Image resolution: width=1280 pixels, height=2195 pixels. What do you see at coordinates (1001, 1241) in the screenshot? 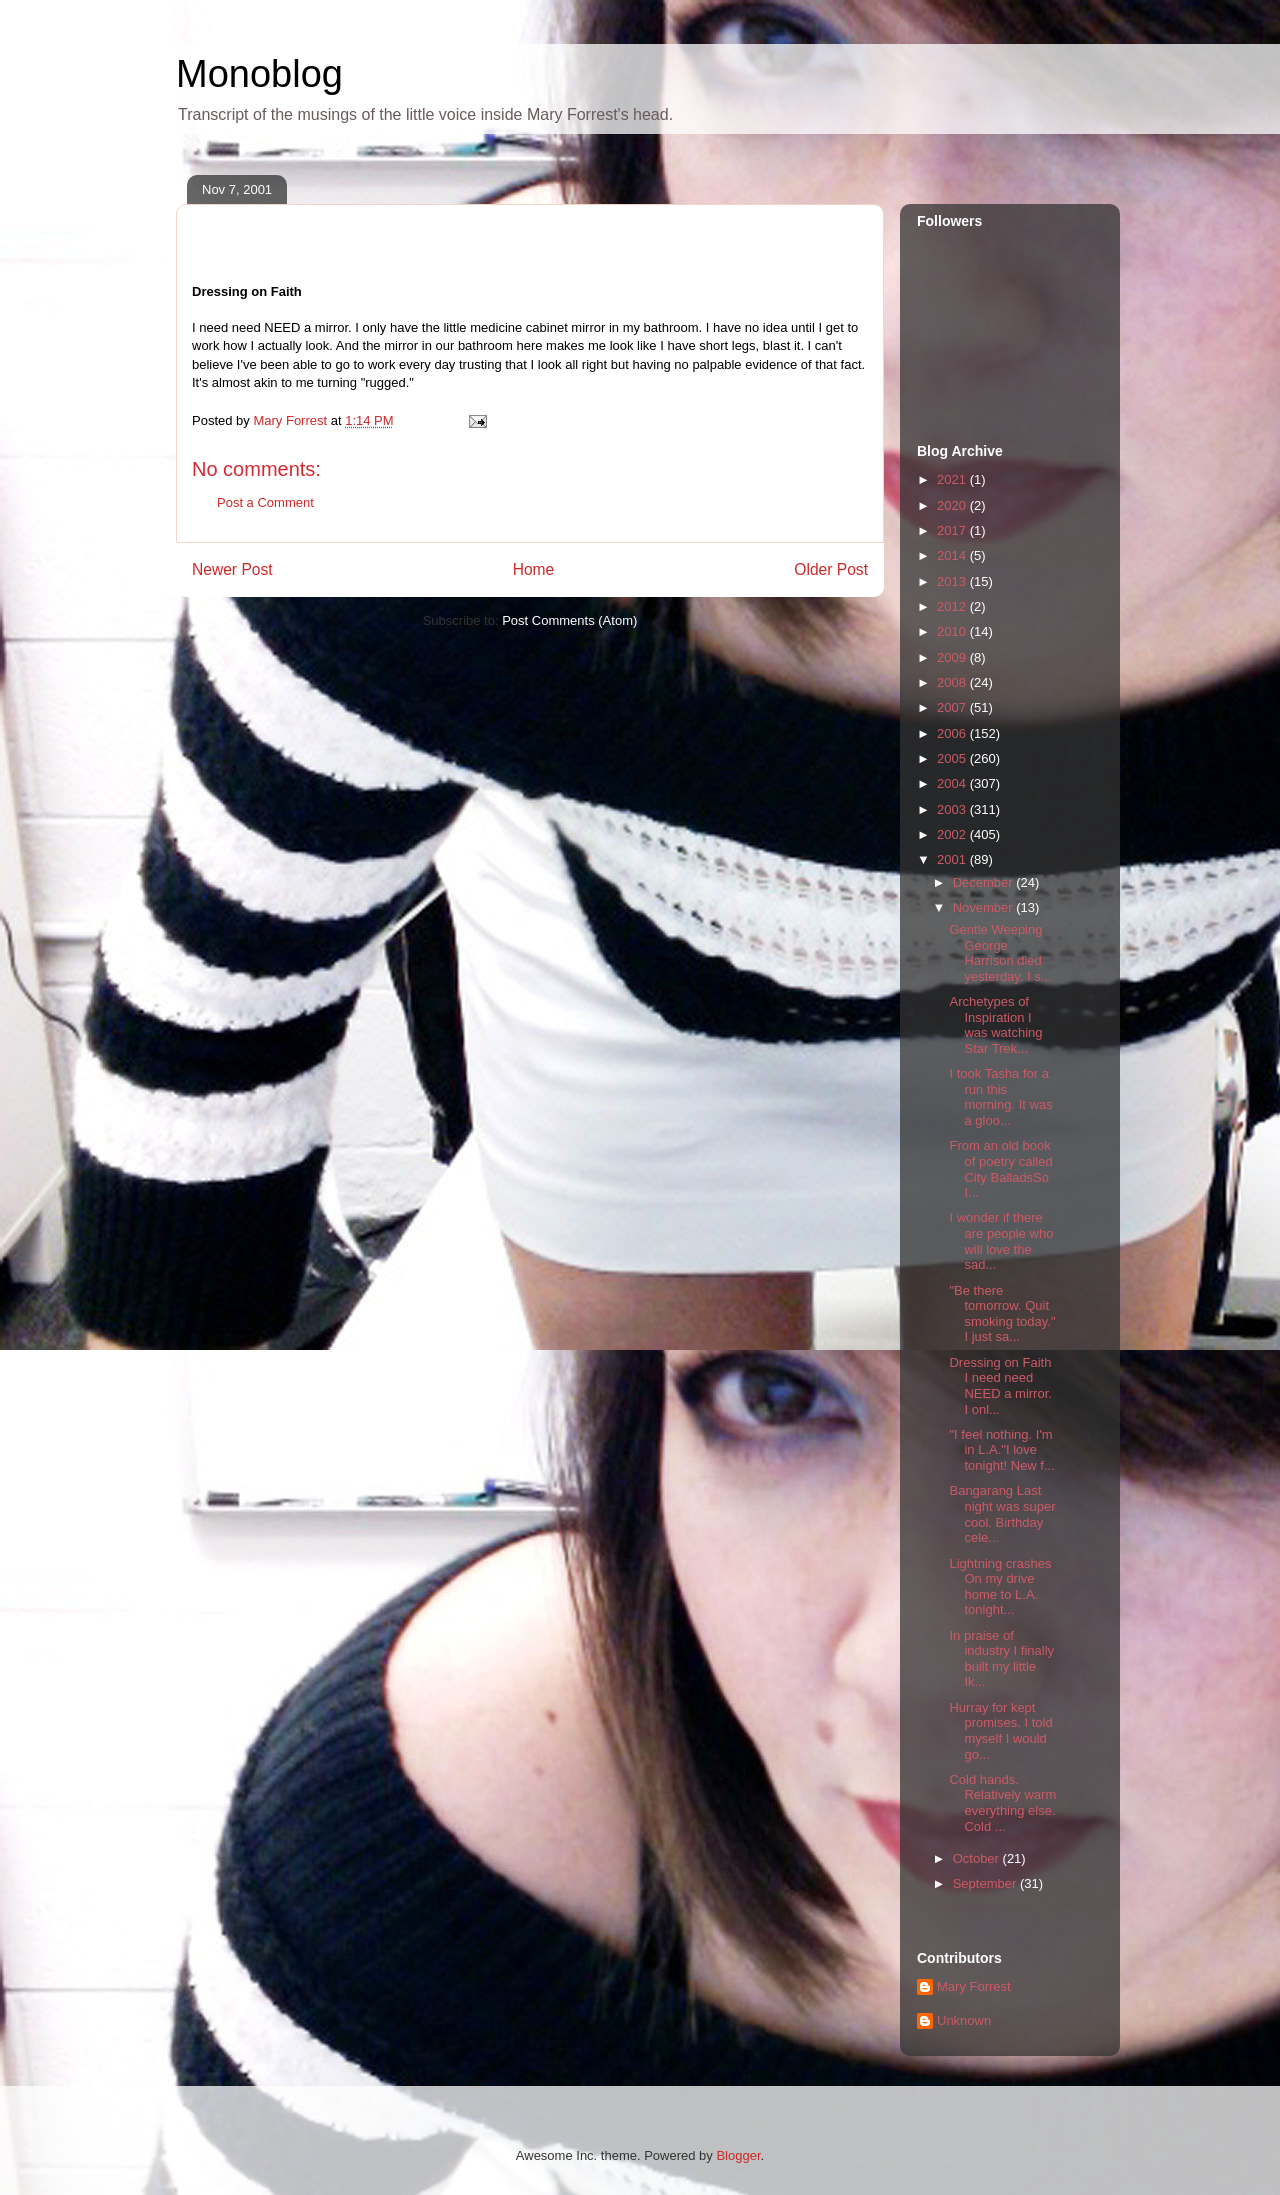
I see `I wonder if there are people who will love the sad...` at bounding box center [1001, 1241].